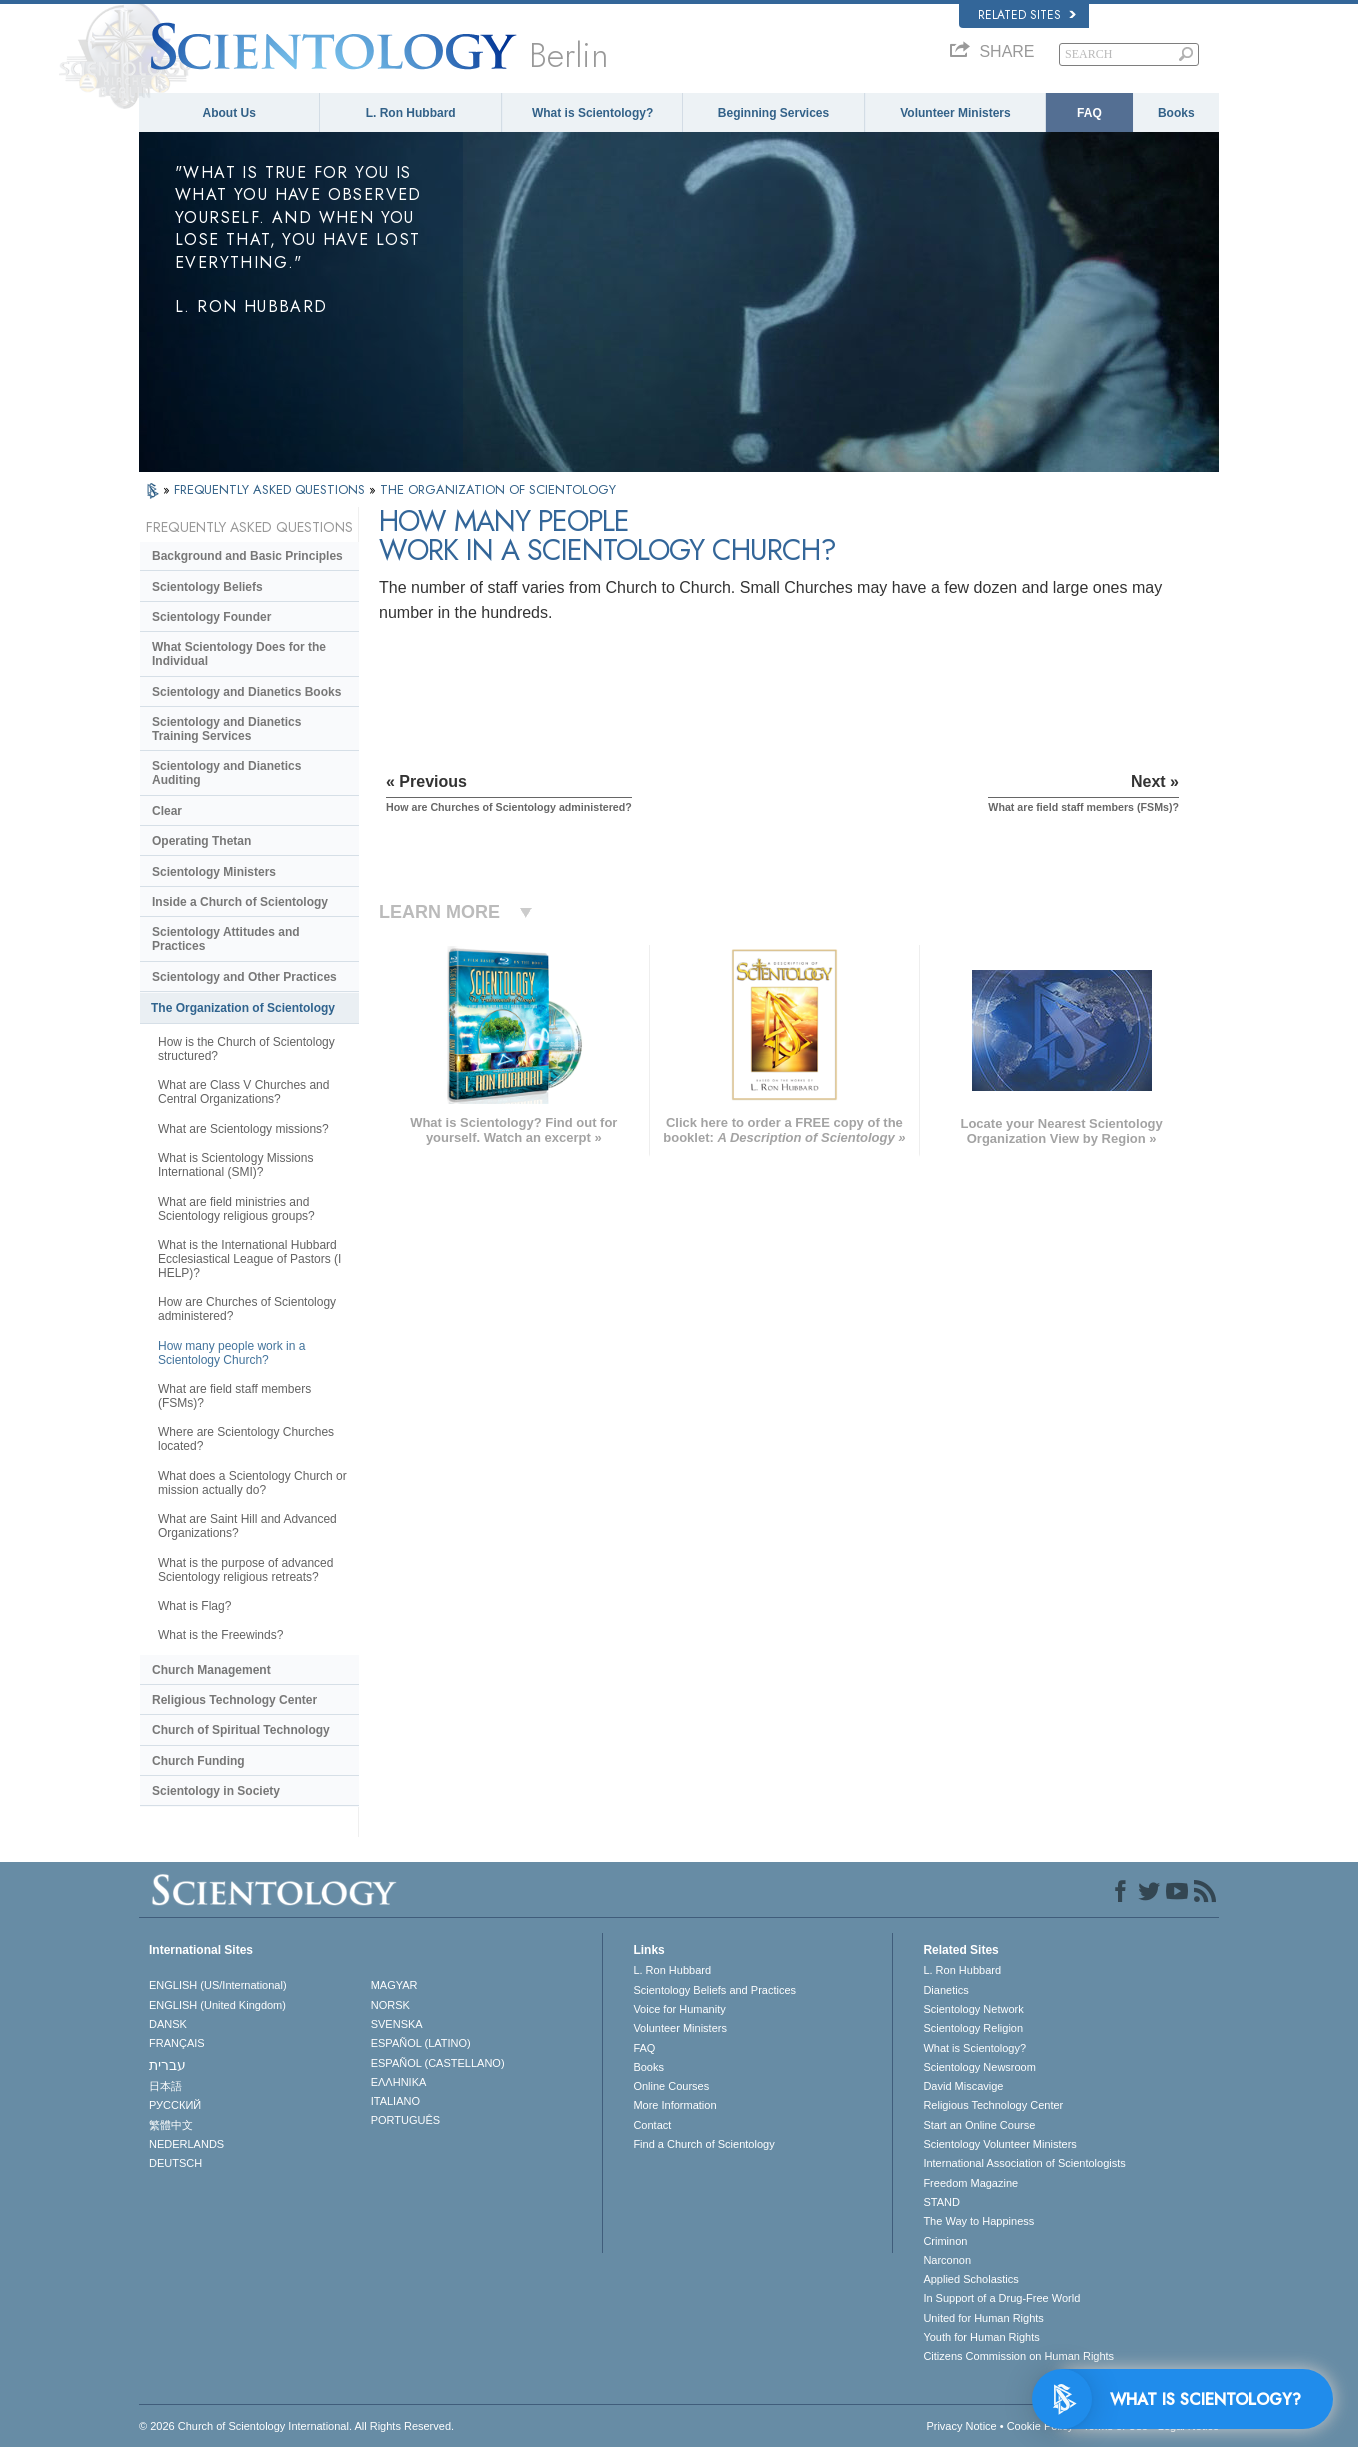 The image size is (1358, 2447). What do you see at coordinates (246, 692) in the screenshot?
I see `Scientology and Dianetics Books` at bounding box center [246, 692].